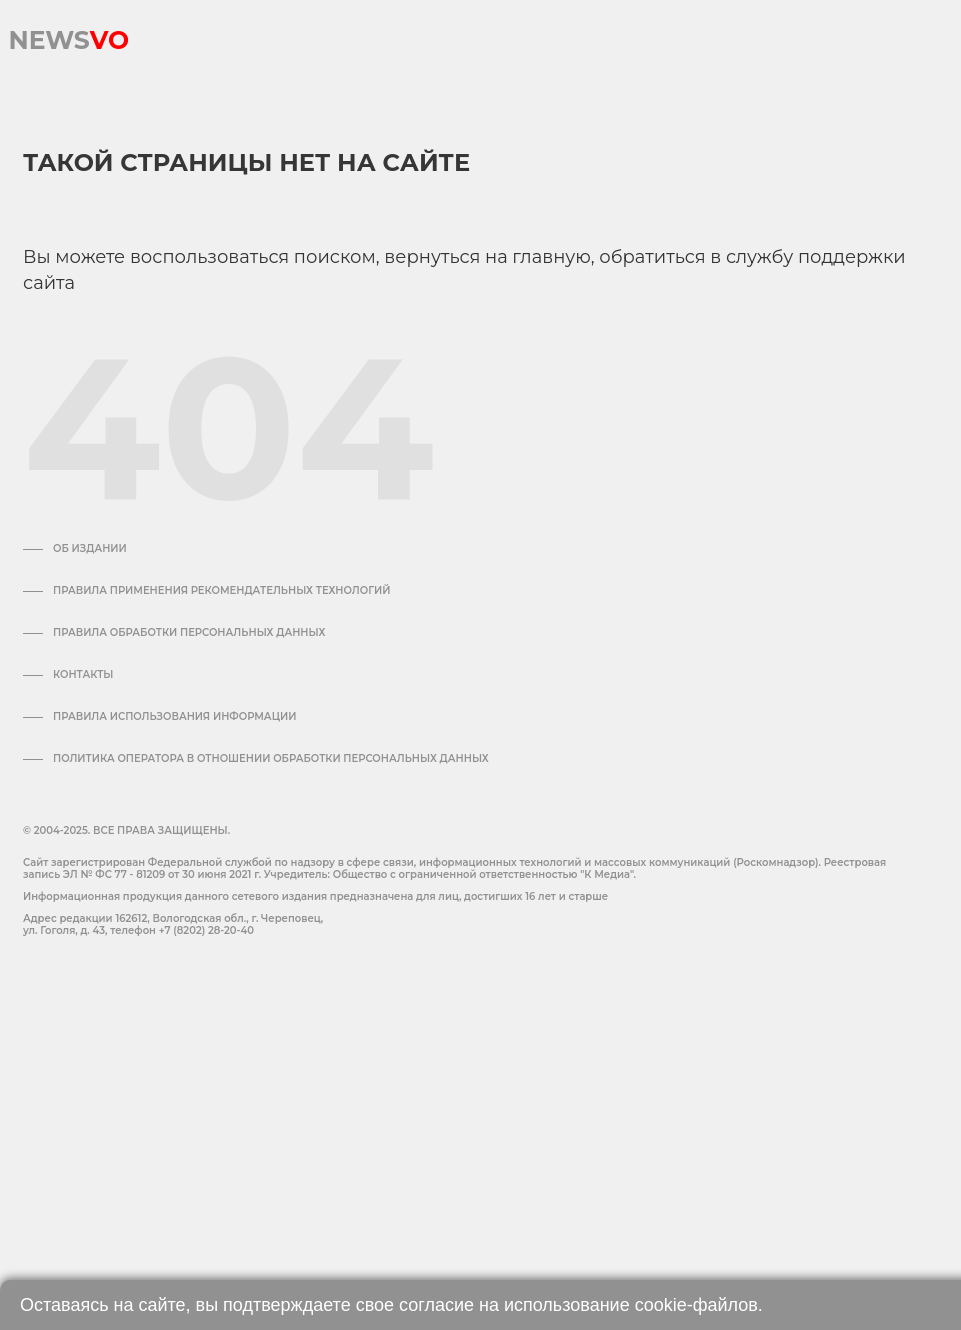 The height and width of the screenshot is (1330, 961). Describe the element at coordinates (174, 717) in the screenshot. I see `ПРАВИЛА ИСПОЛЬЗОВАНИЯ ИНФОРМАЦИИ` at that location.